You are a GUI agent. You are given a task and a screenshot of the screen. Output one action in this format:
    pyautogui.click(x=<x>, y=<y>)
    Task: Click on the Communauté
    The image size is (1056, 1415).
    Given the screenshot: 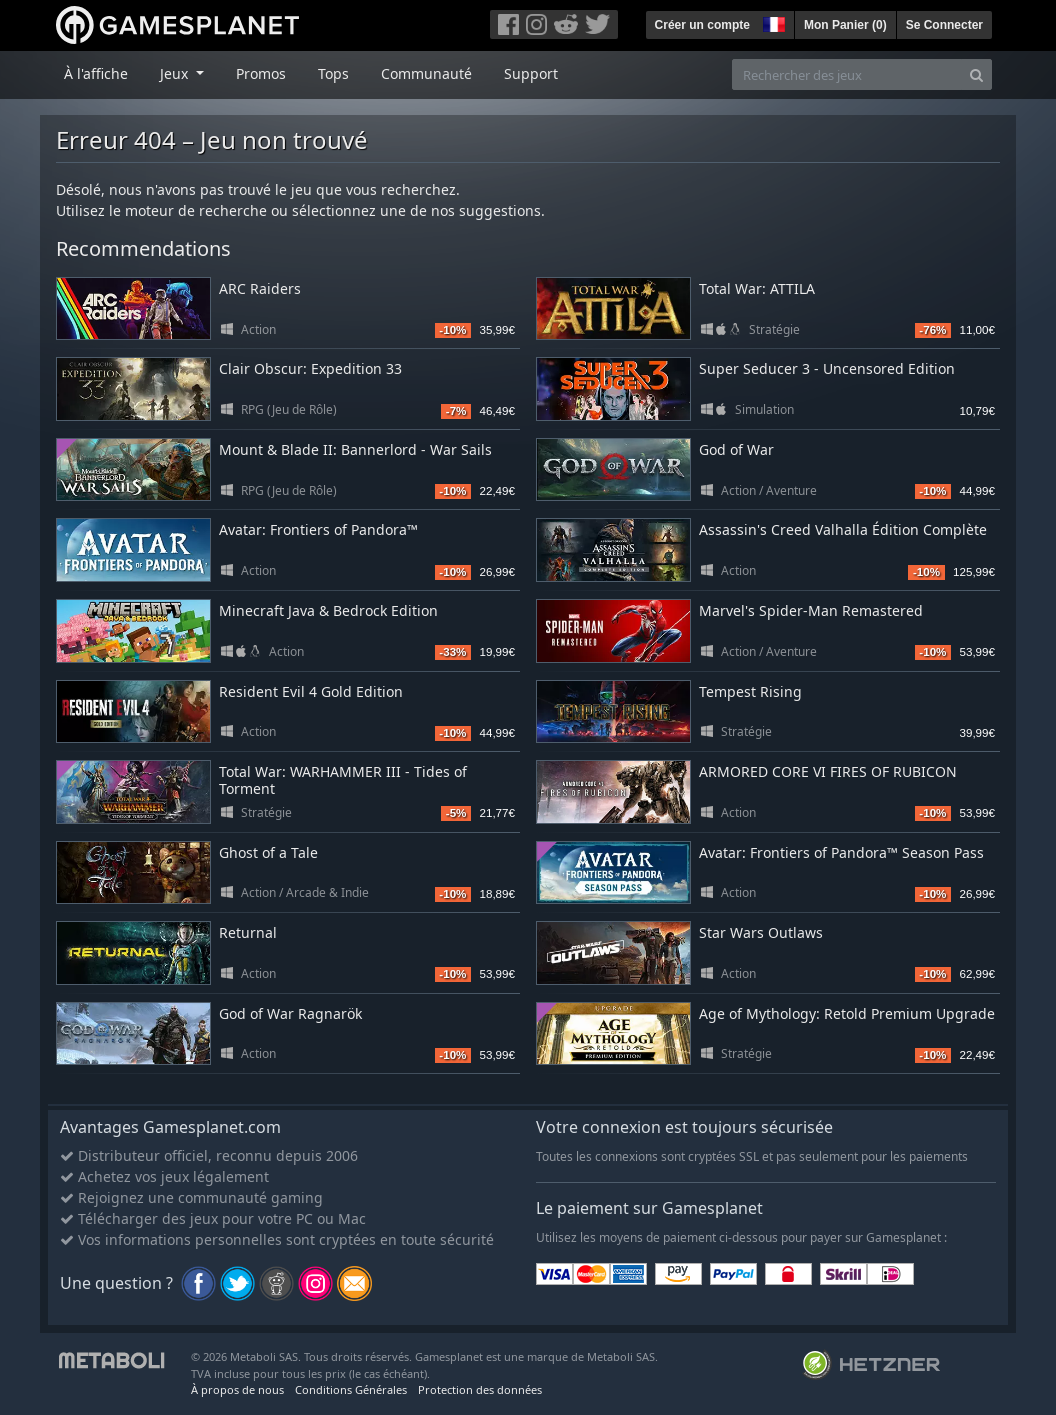 What is the action you would take?
    pyautogui.click(x=426, y=73)
    